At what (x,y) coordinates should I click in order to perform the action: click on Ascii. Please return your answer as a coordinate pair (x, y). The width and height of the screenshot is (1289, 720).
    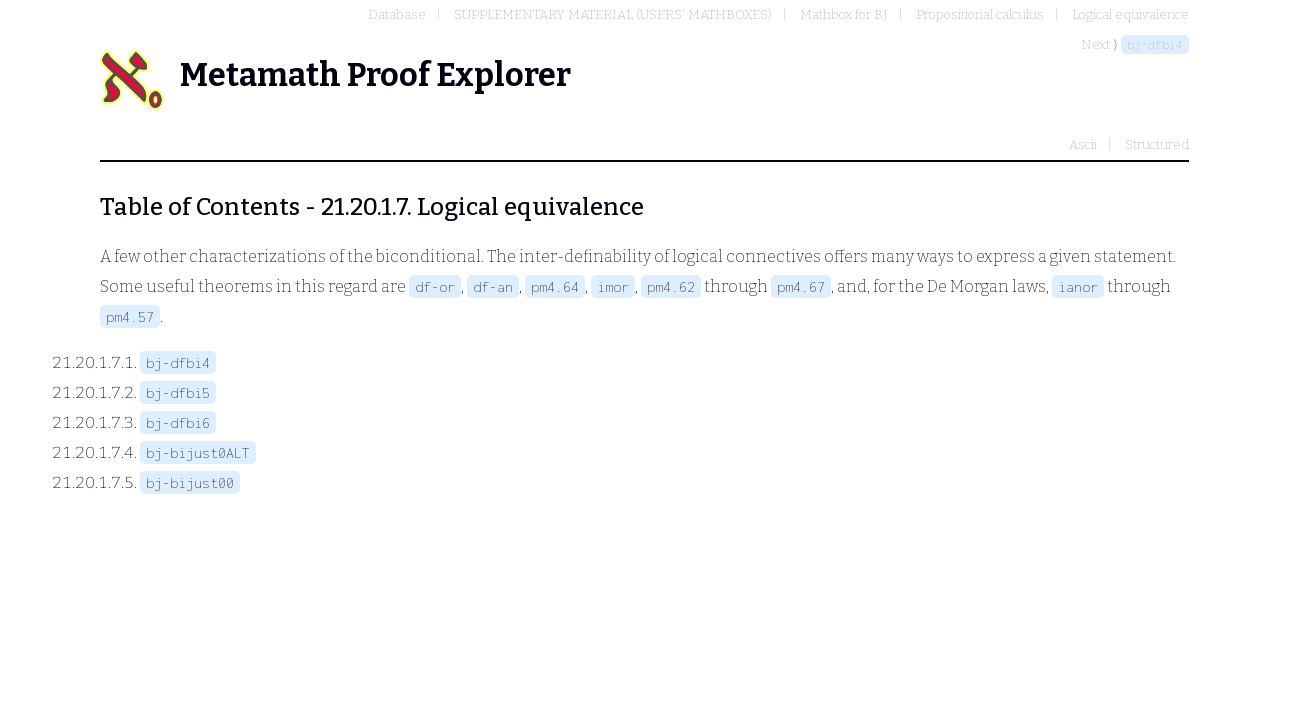
    Looking at the image, I should click on (1083, 144).